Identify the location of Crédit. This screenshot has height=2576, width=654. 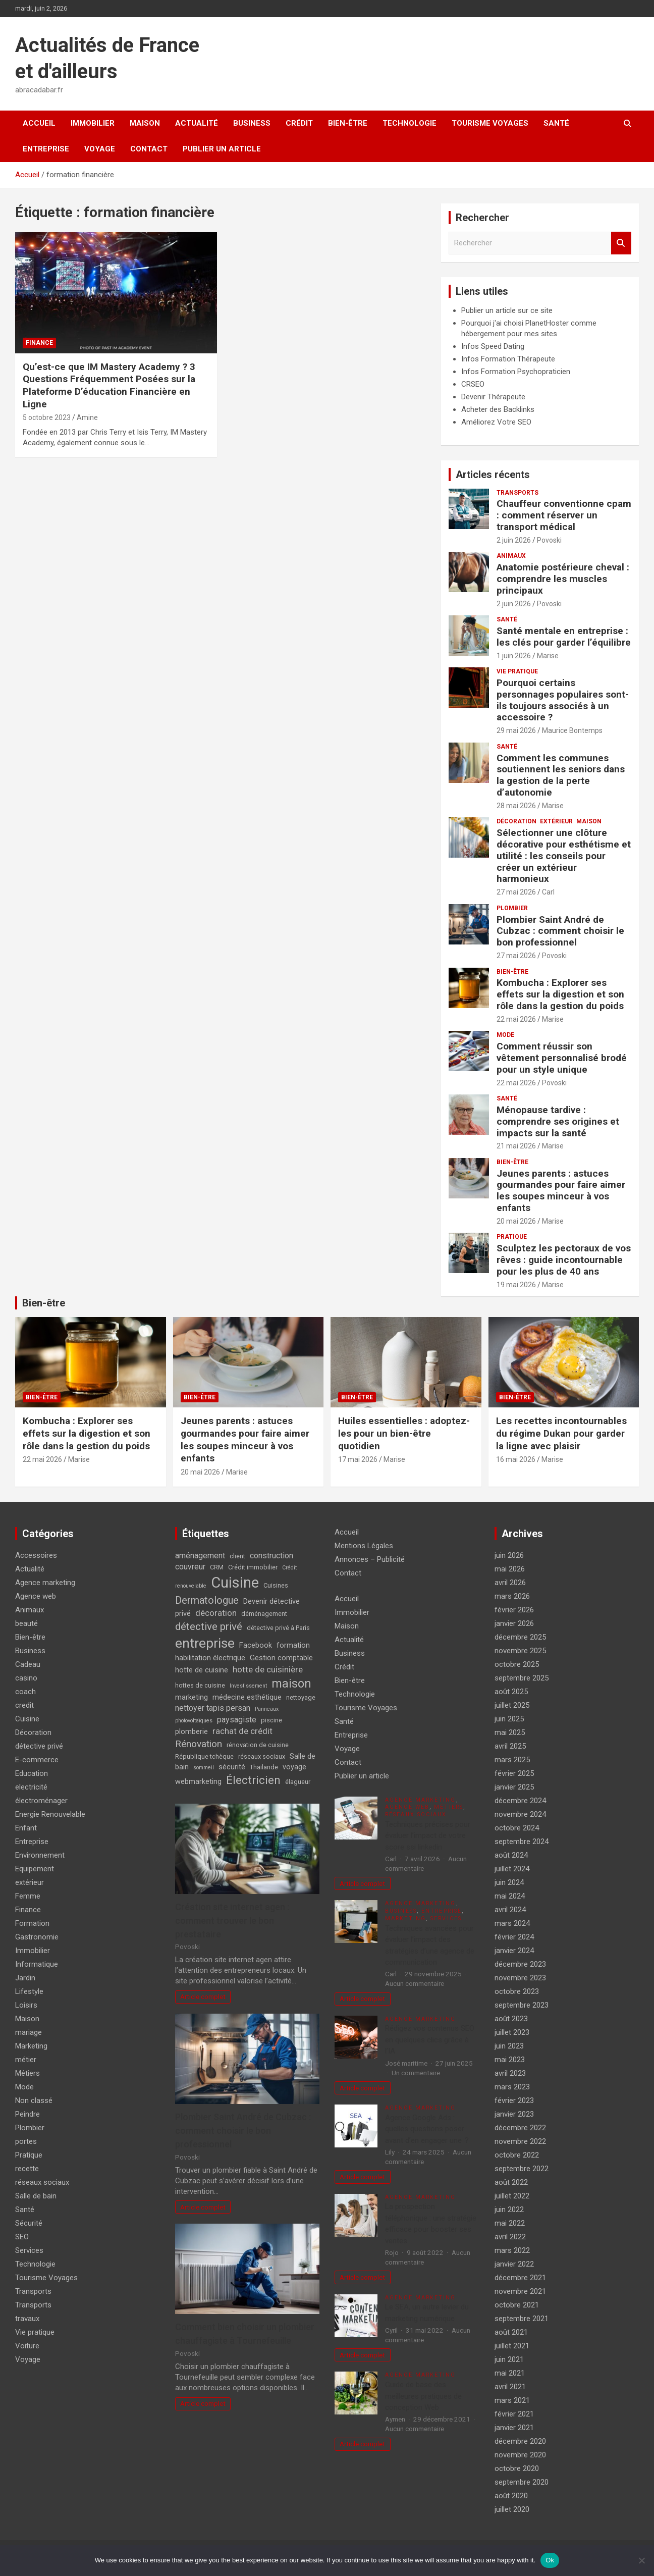
(299, 123).